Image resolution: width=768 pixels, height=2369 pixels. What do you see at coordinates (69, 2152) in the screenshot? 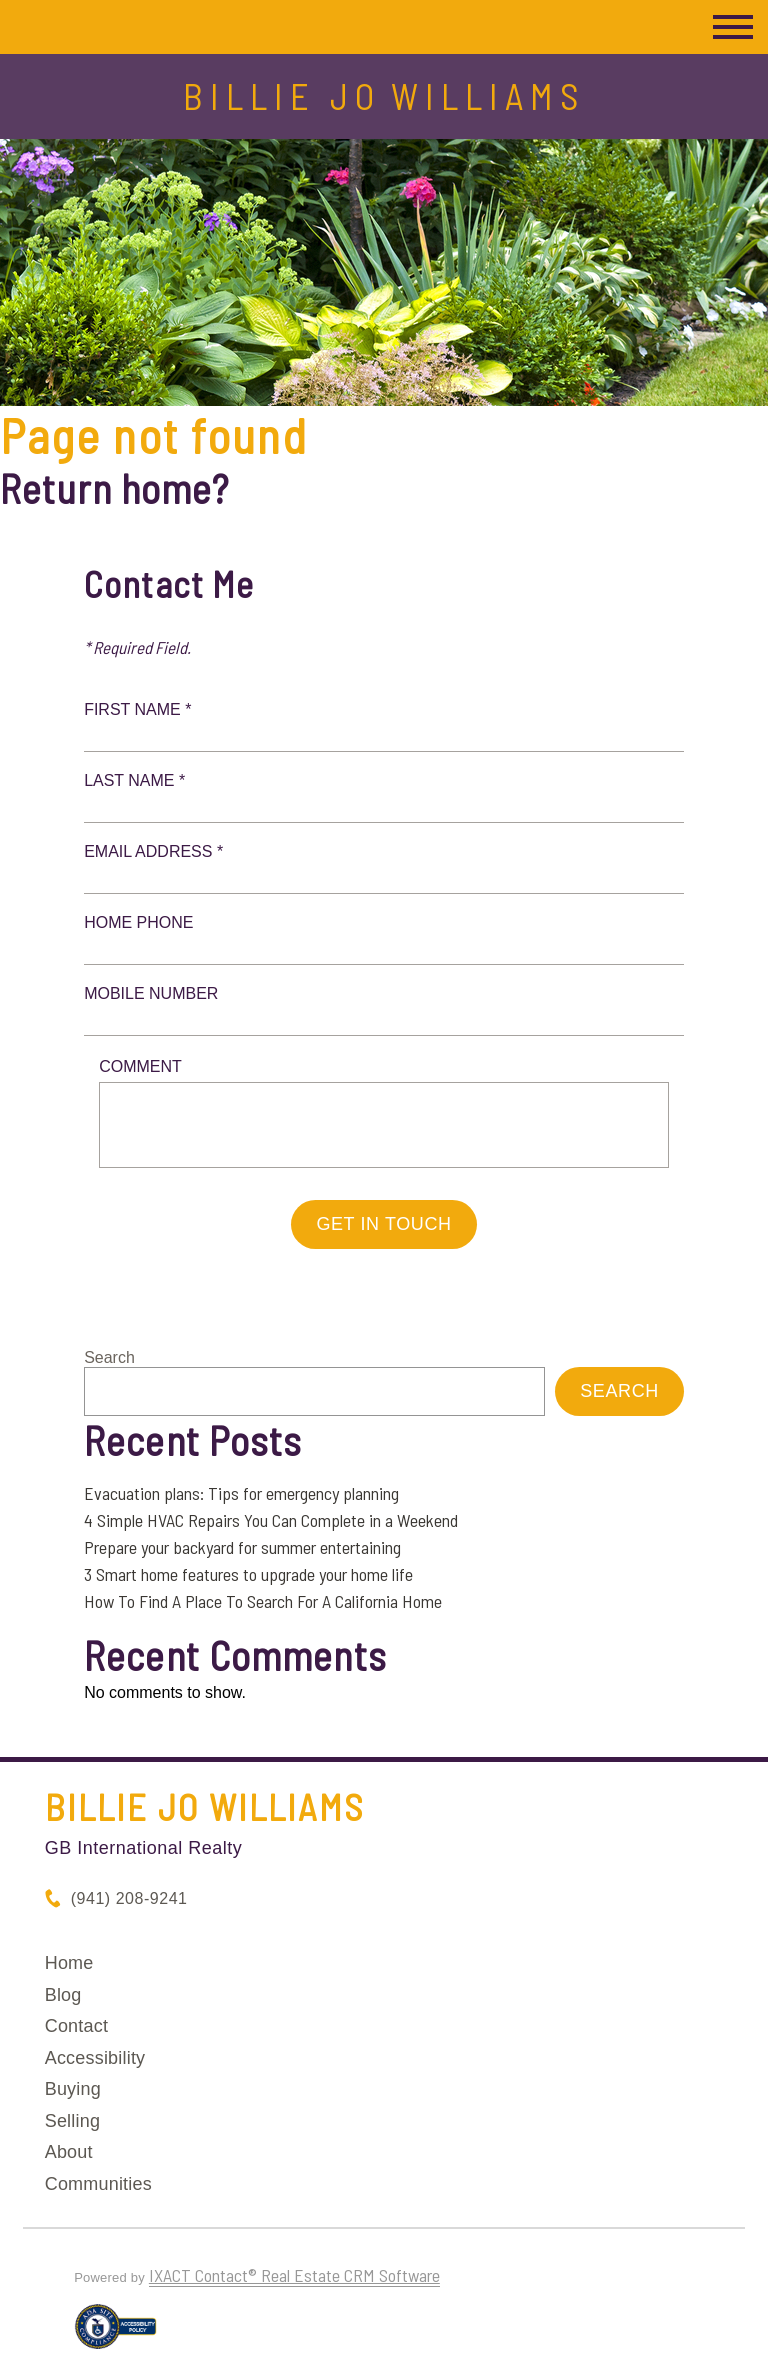
I see `About` at bounding box center [69, 2152].